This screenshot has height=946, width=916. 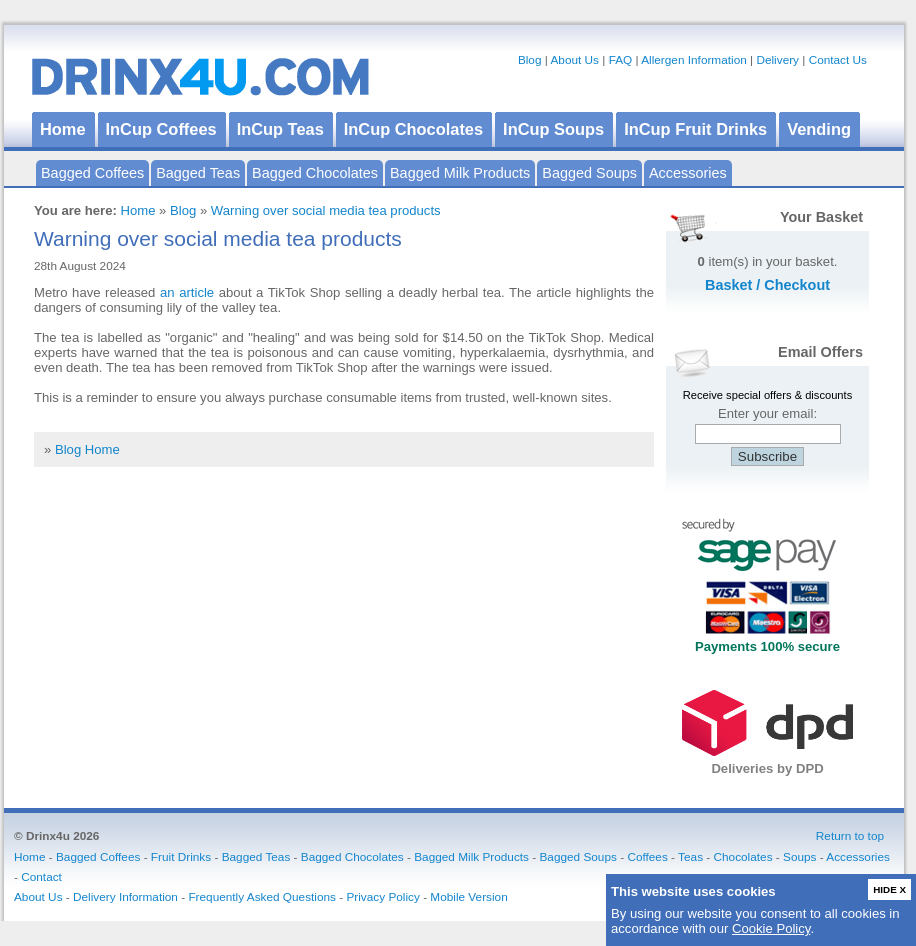 What do you see at coordinates (468, 897) in the screenshot?
I see `Mobile Version` at bounding box center [468, 897].